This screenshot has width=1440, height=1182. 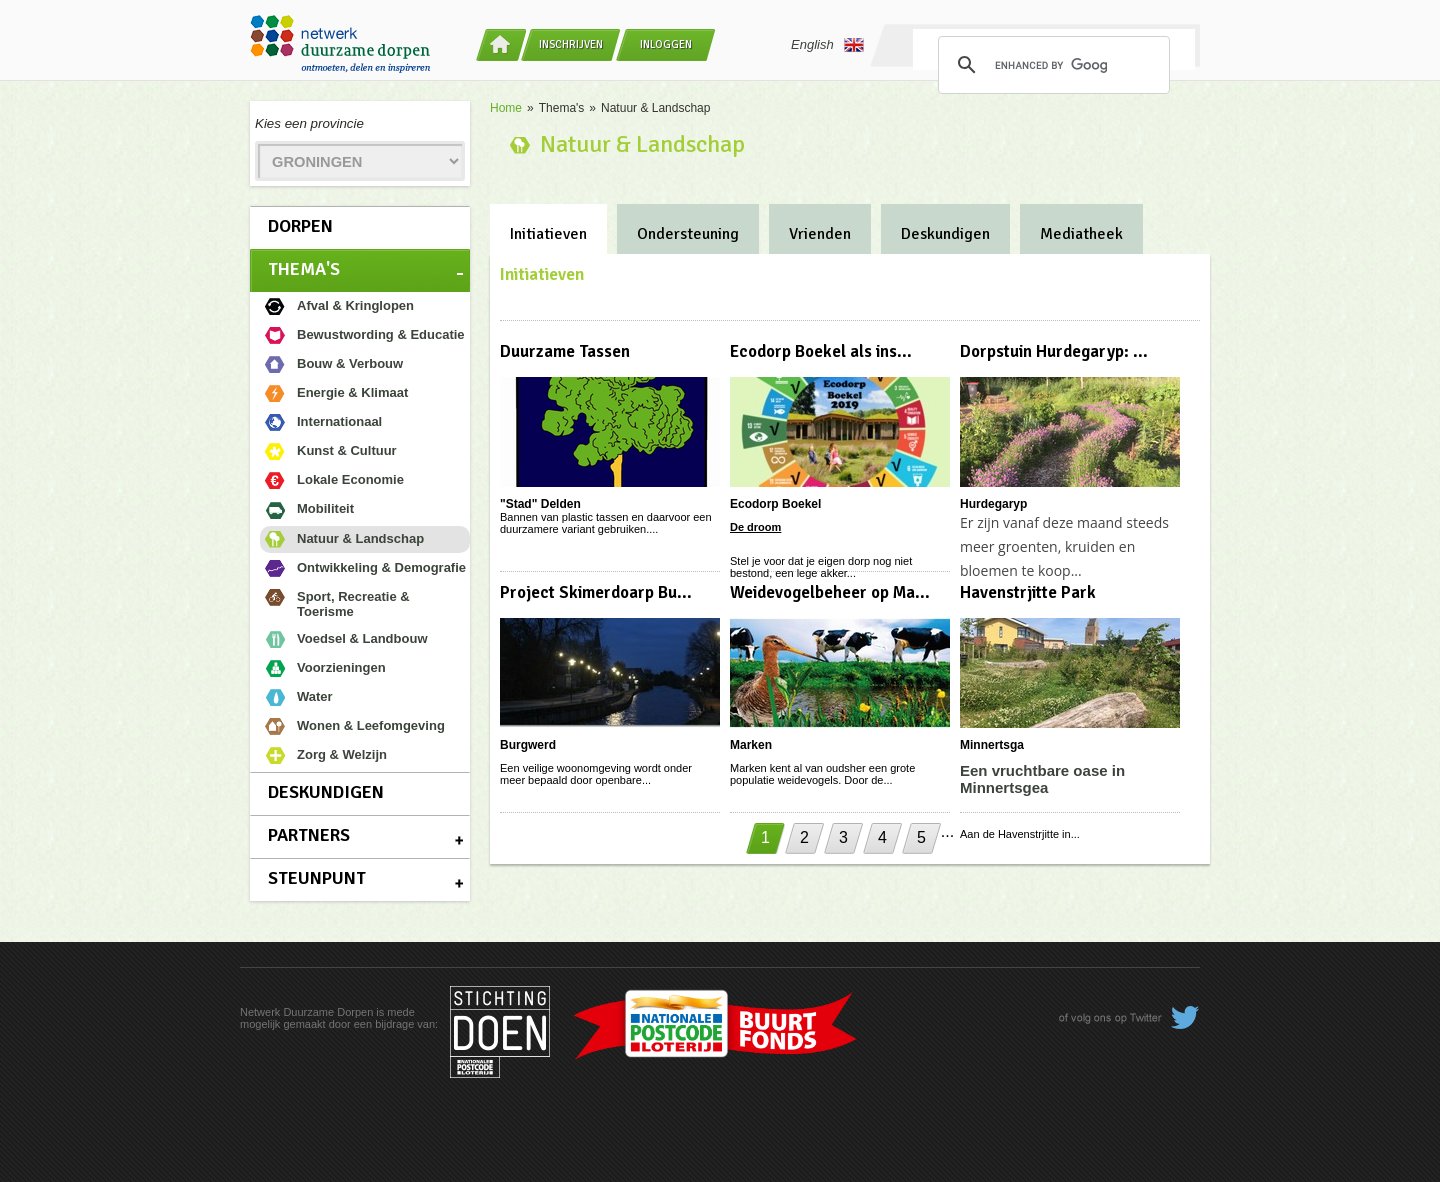 I want to click on Duurzame Tassen, so click(x=565, y=351).